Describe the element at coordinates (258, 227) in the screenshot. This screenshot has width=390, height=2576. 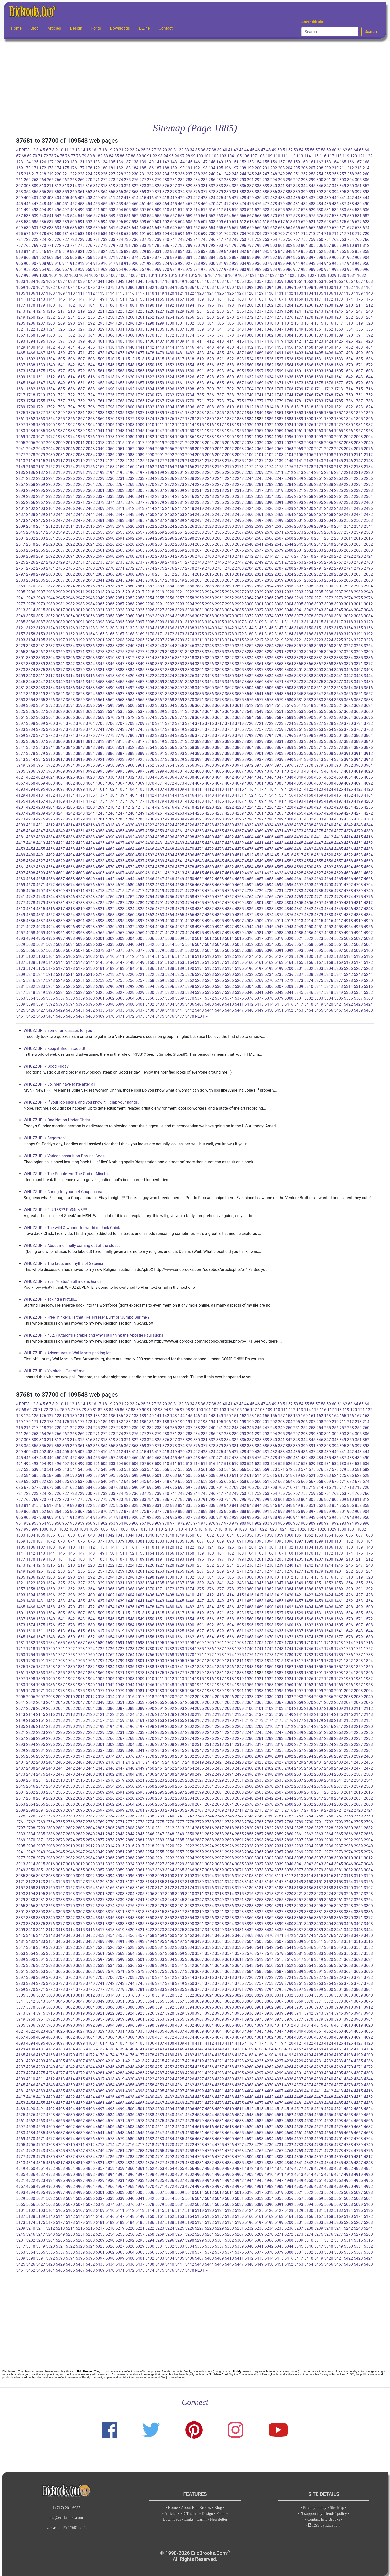
I see `660` at that location.